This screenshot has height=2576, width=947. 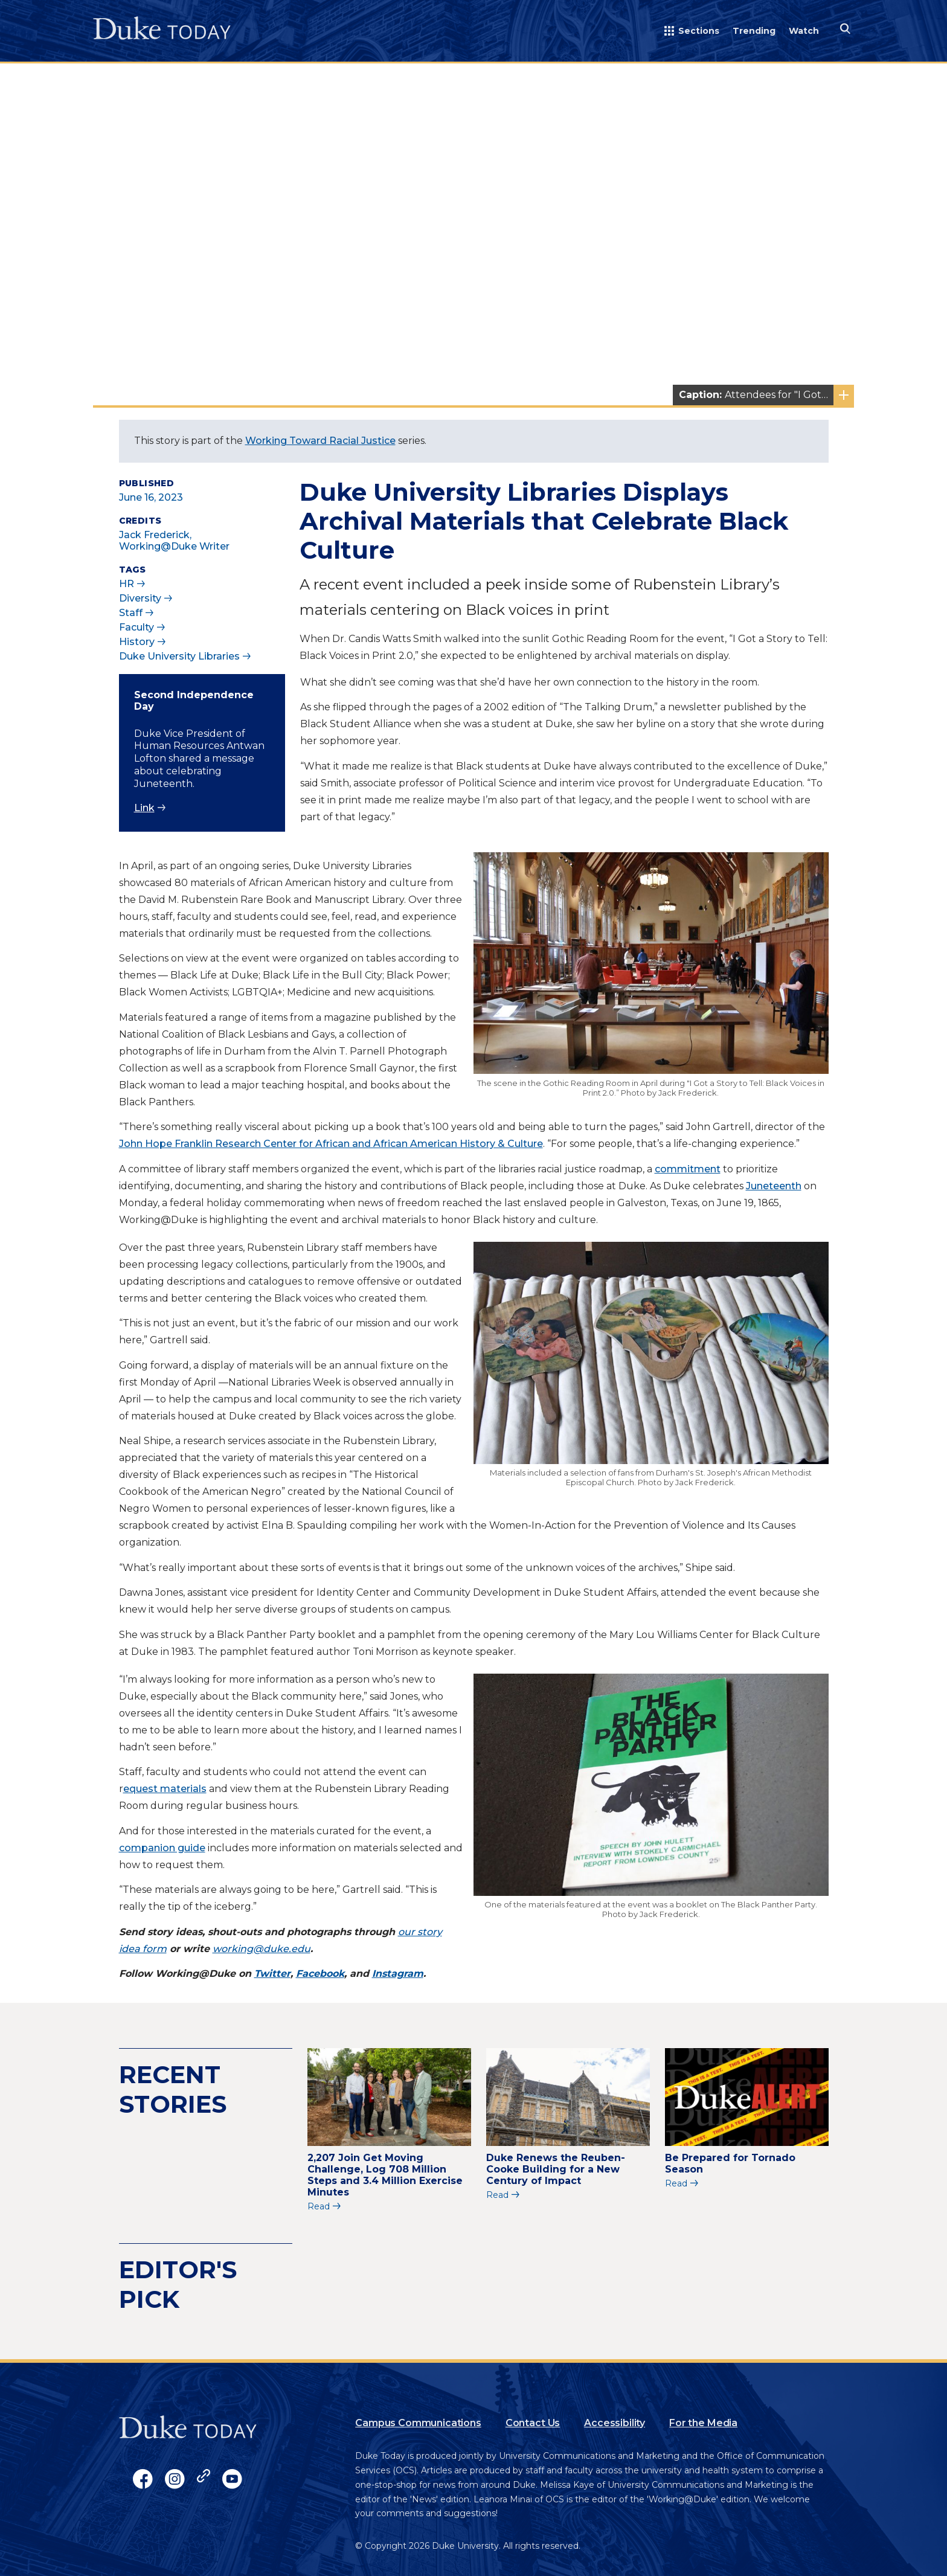 What do you see at coordinates (533, 2423) in the screenshot?
I see `Contact Us` at bounding box center [533, 2423].